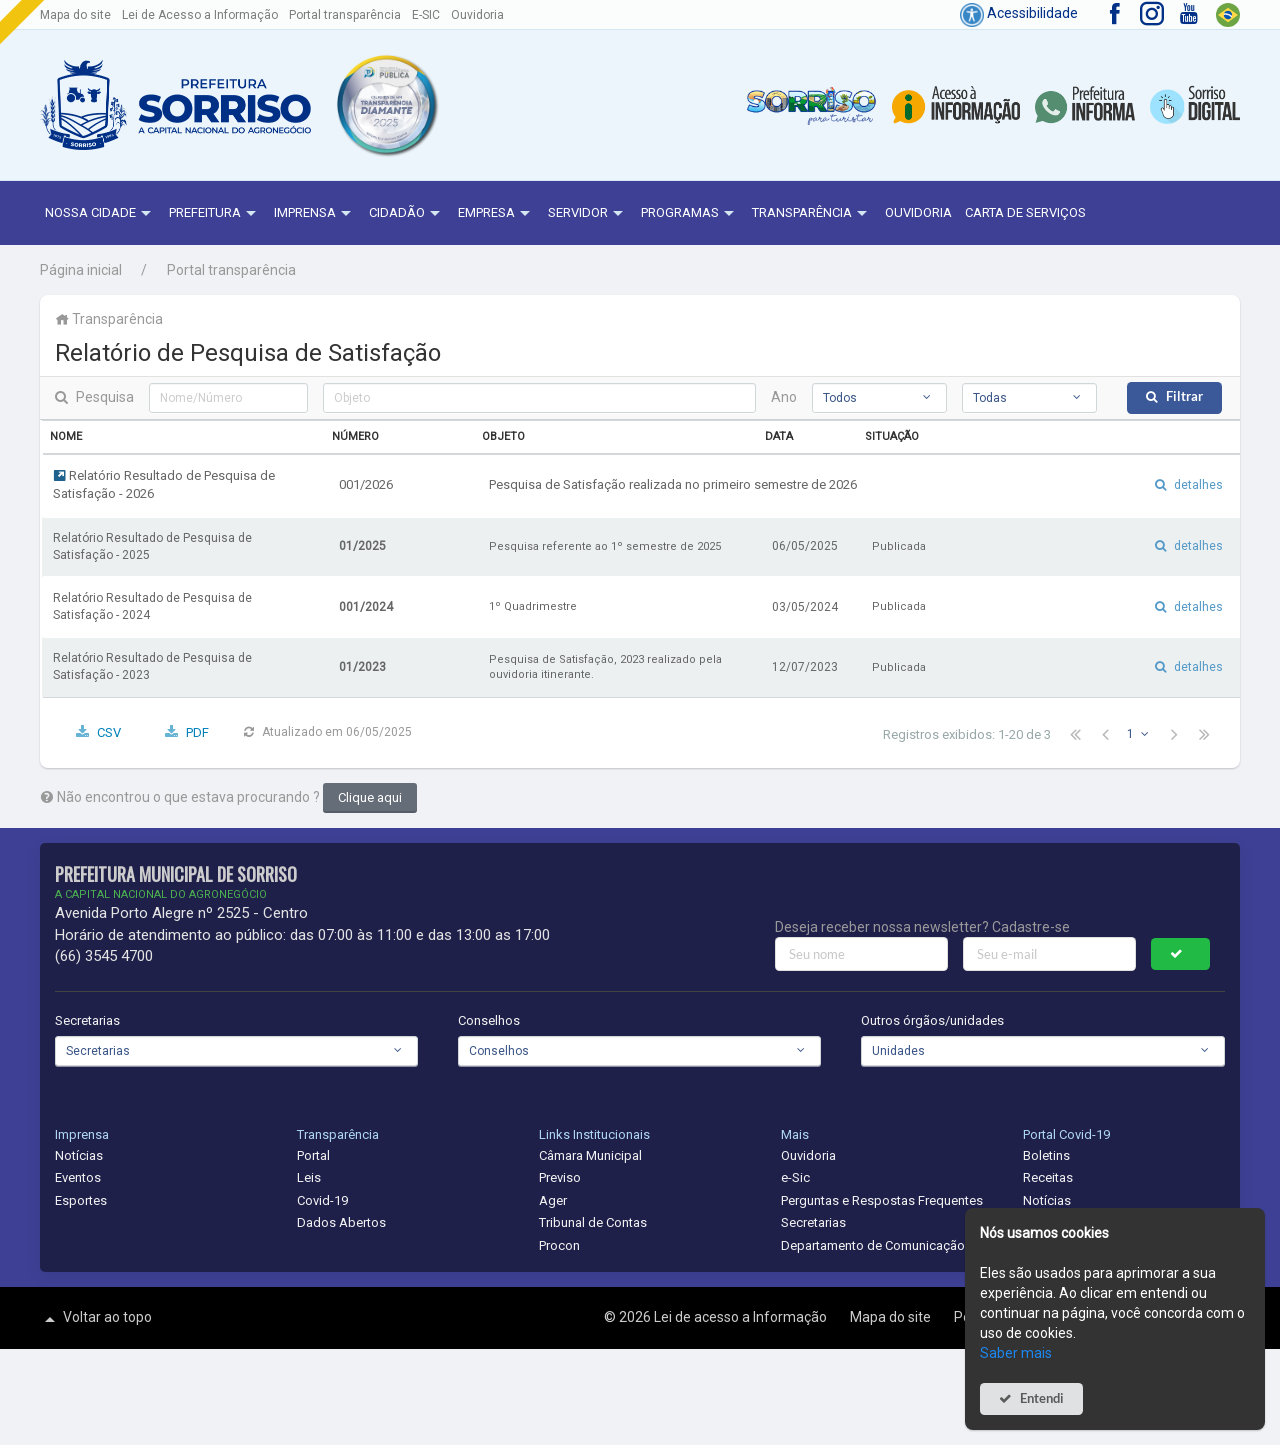 The height and width of the screenshot is (1445, 1280). What do you see at coordinates (496, 214) in the screenshot?
I see `Empresa` at bounding box center [496, 214].